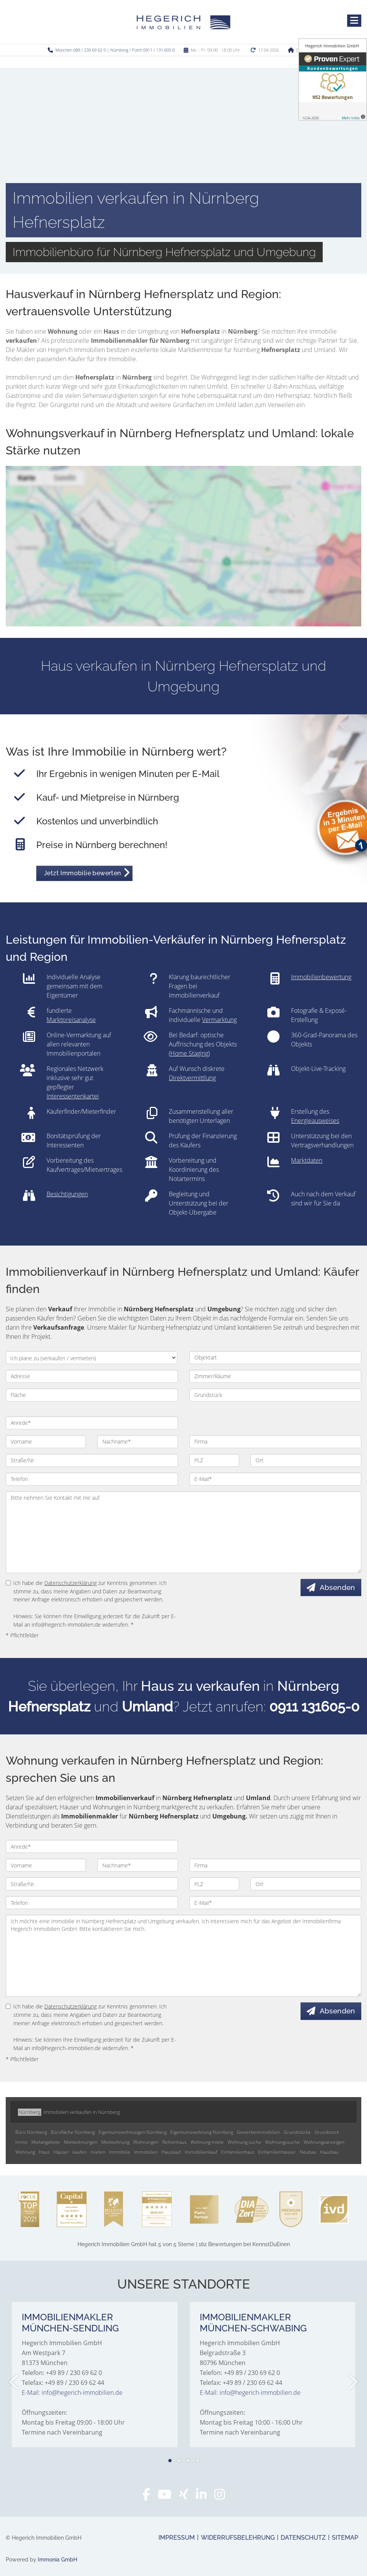 This screenshot has height=2576, width=367. Describe the element at coordinates (207, 2142) in the screenshot. I see `Wohnung miete` at that location.